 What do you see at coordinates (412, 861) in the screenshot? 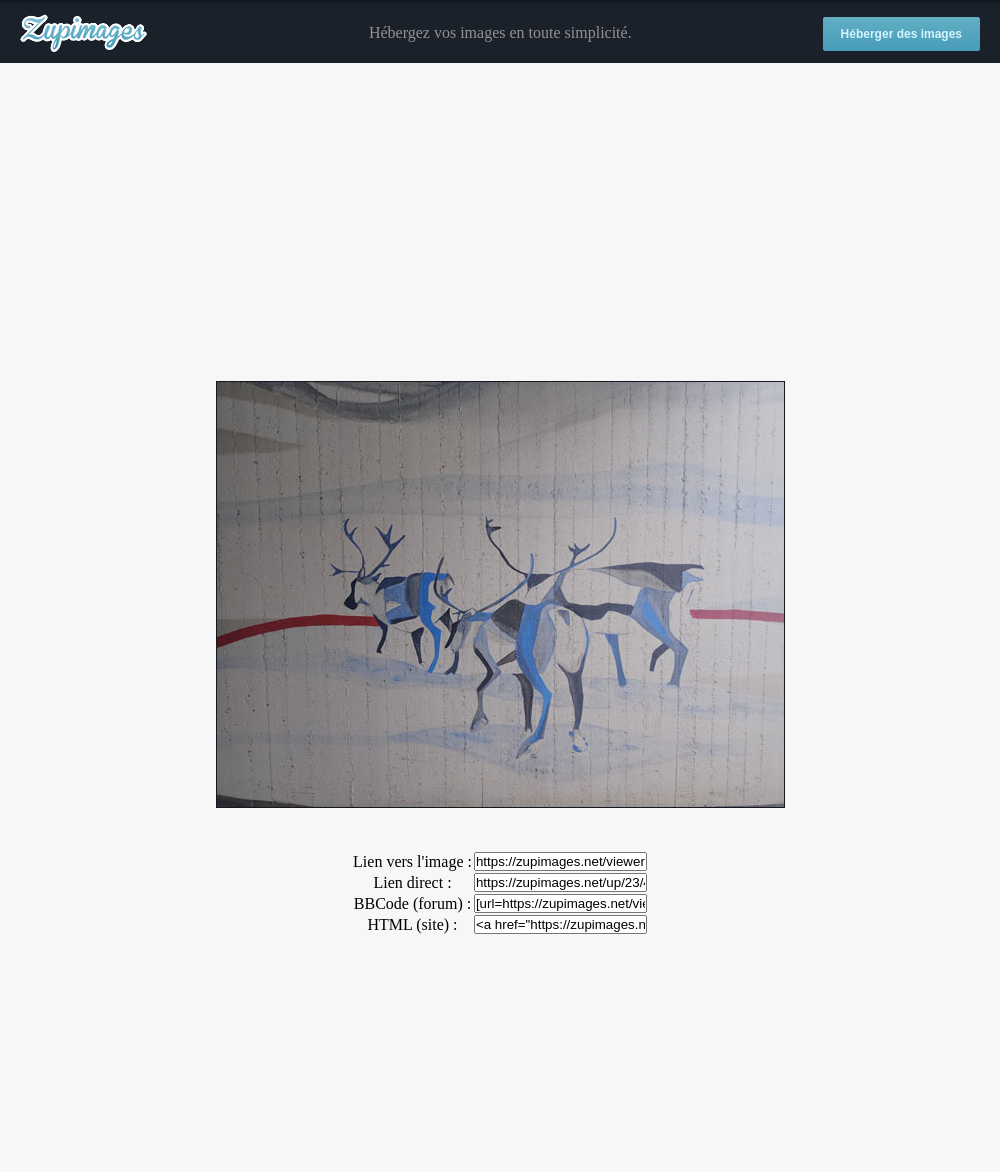
I see `Lien vers l'image :` at bounding box center [412, 861].